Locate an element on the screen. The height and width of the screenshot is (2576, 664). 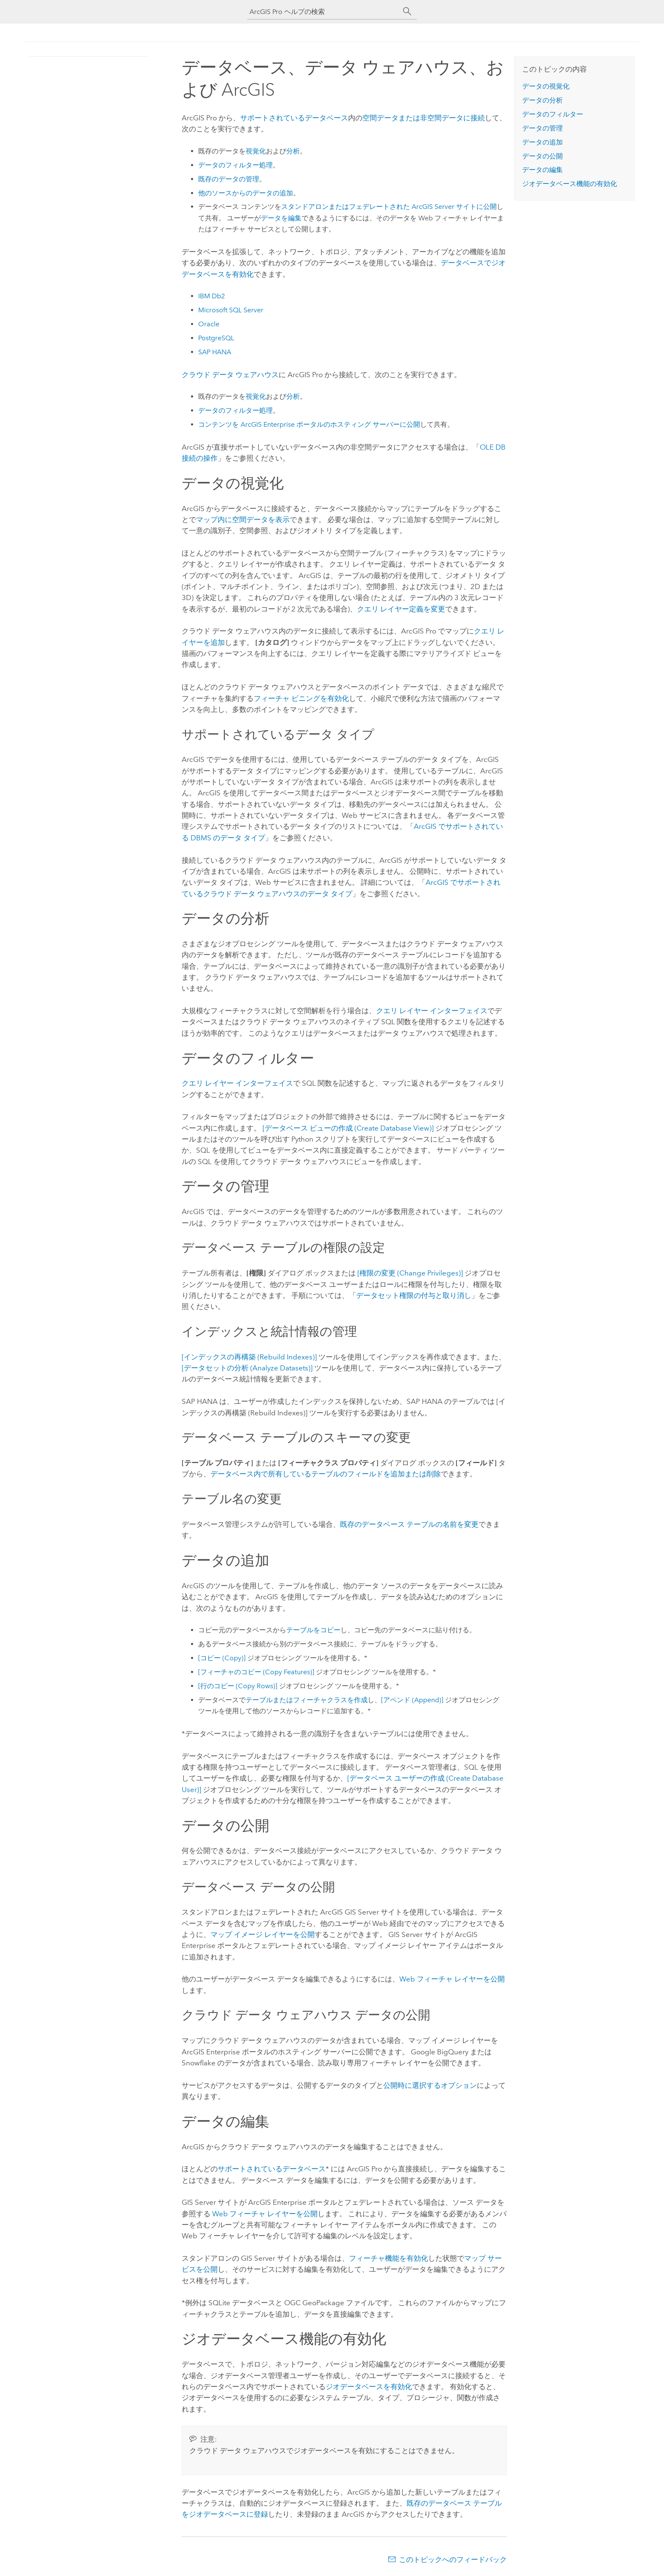
[データベース ビューの作成 (Create Database View)] is located at coordinates (348, 1128).